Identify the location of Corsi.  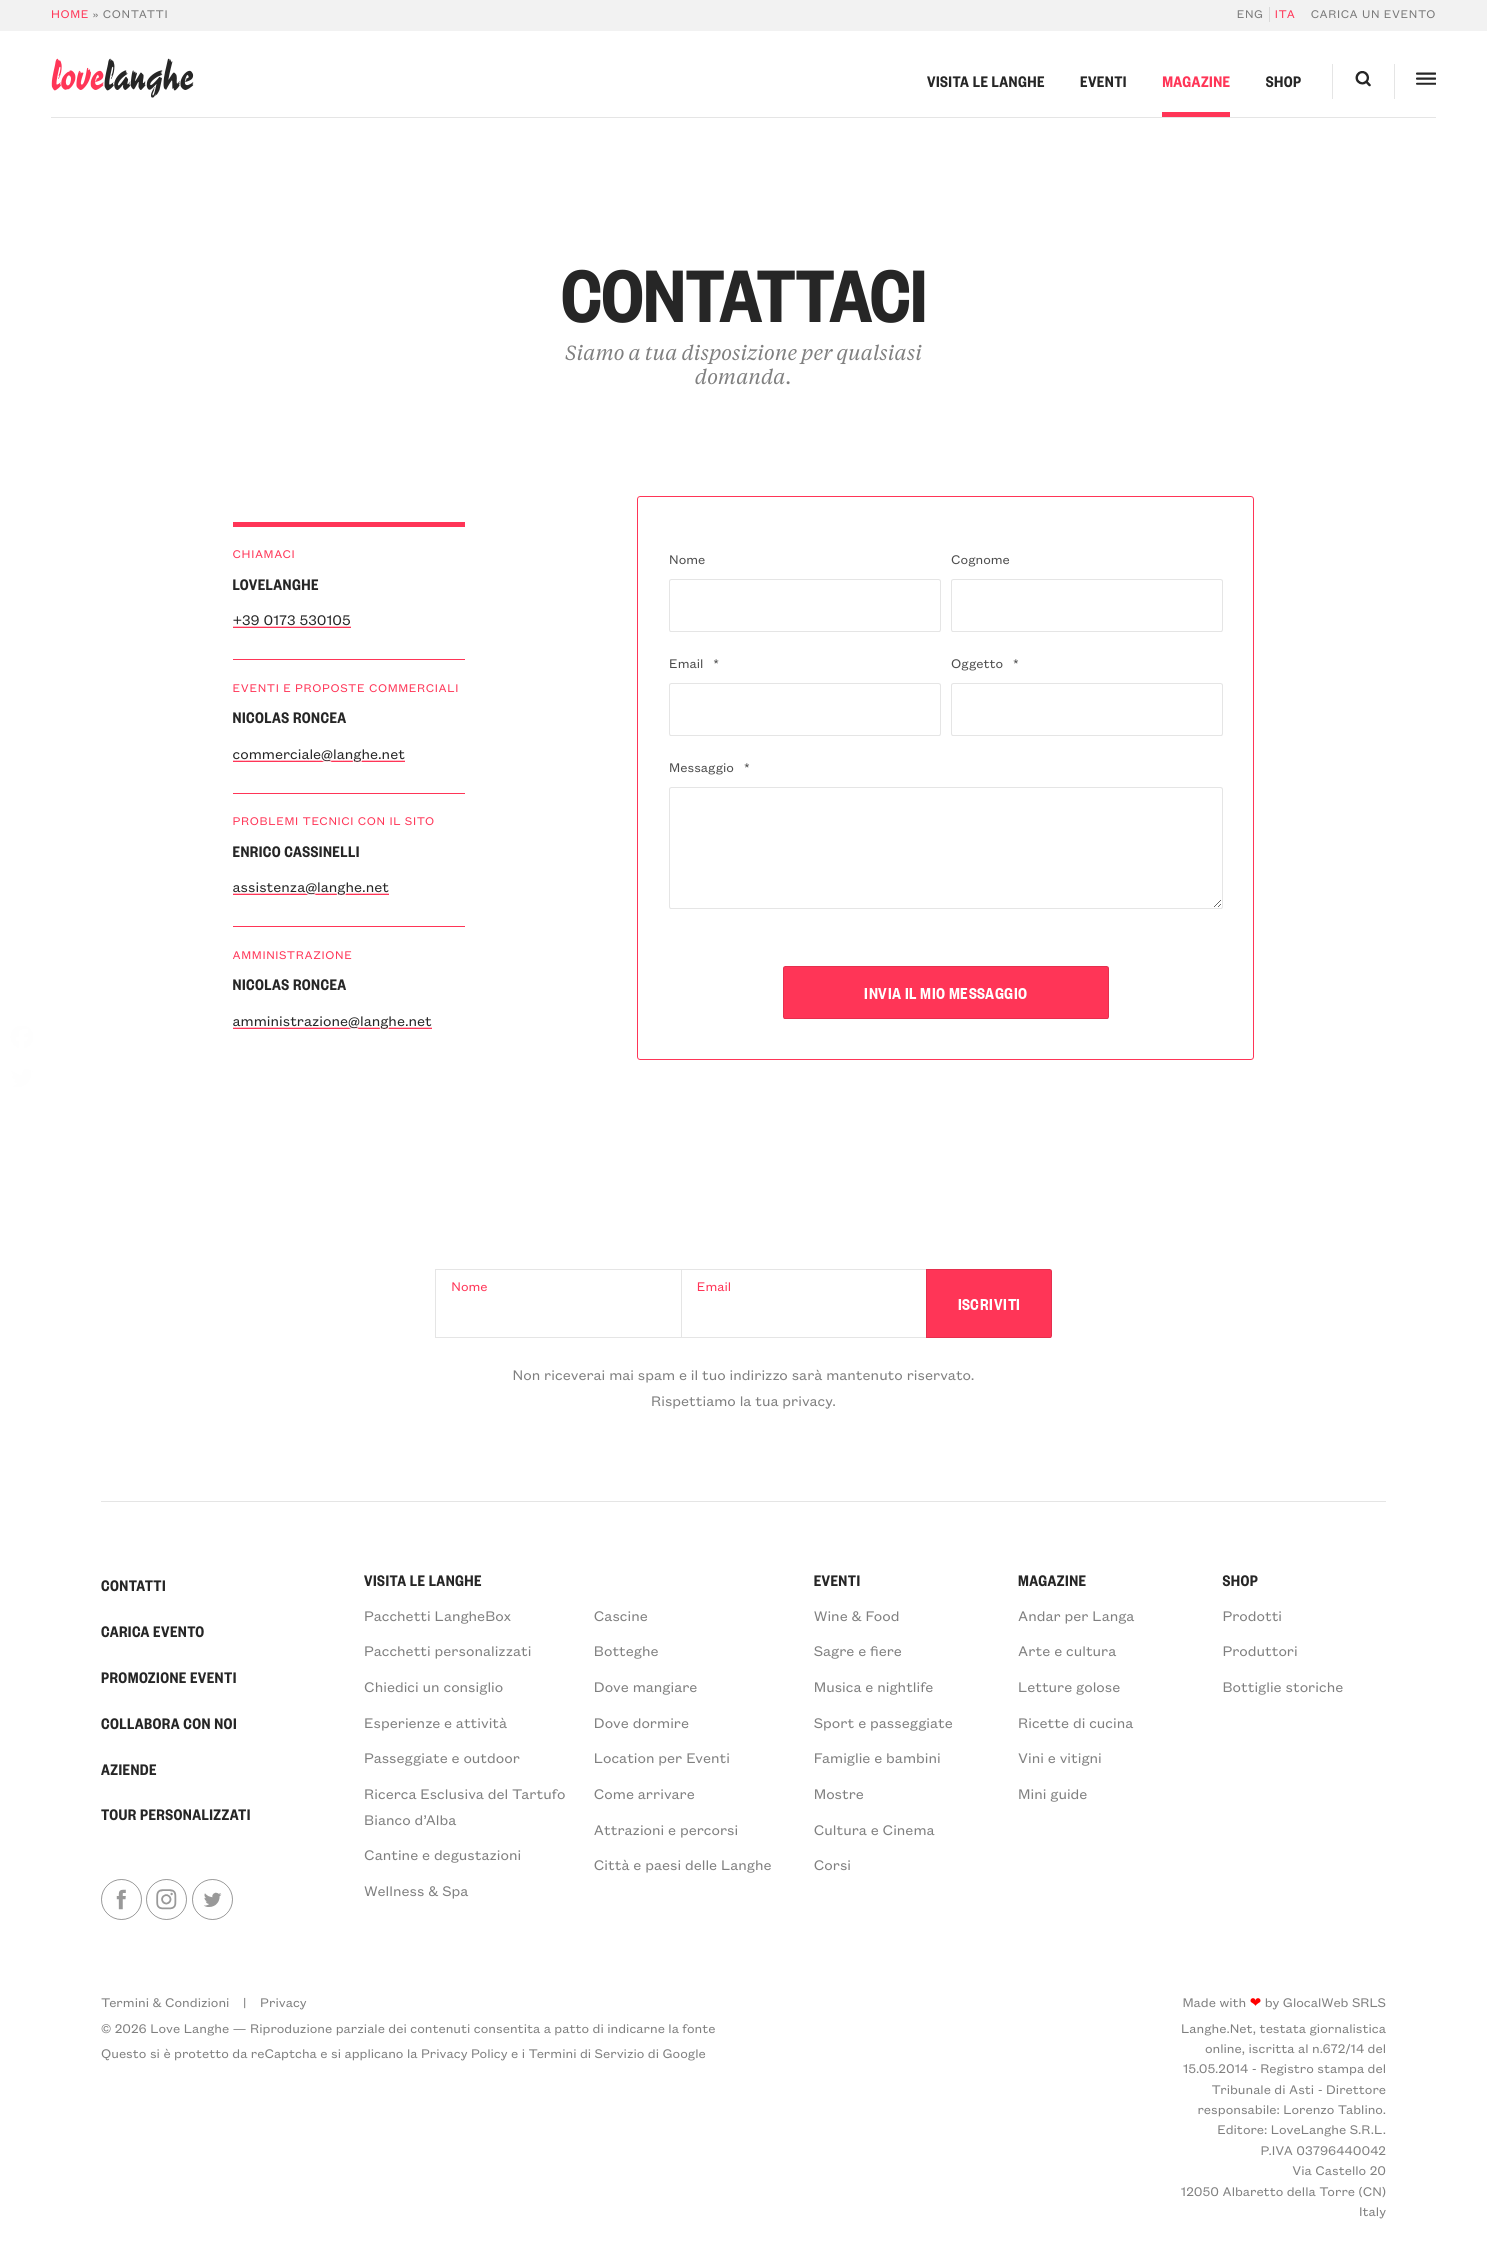
(832, 1864).